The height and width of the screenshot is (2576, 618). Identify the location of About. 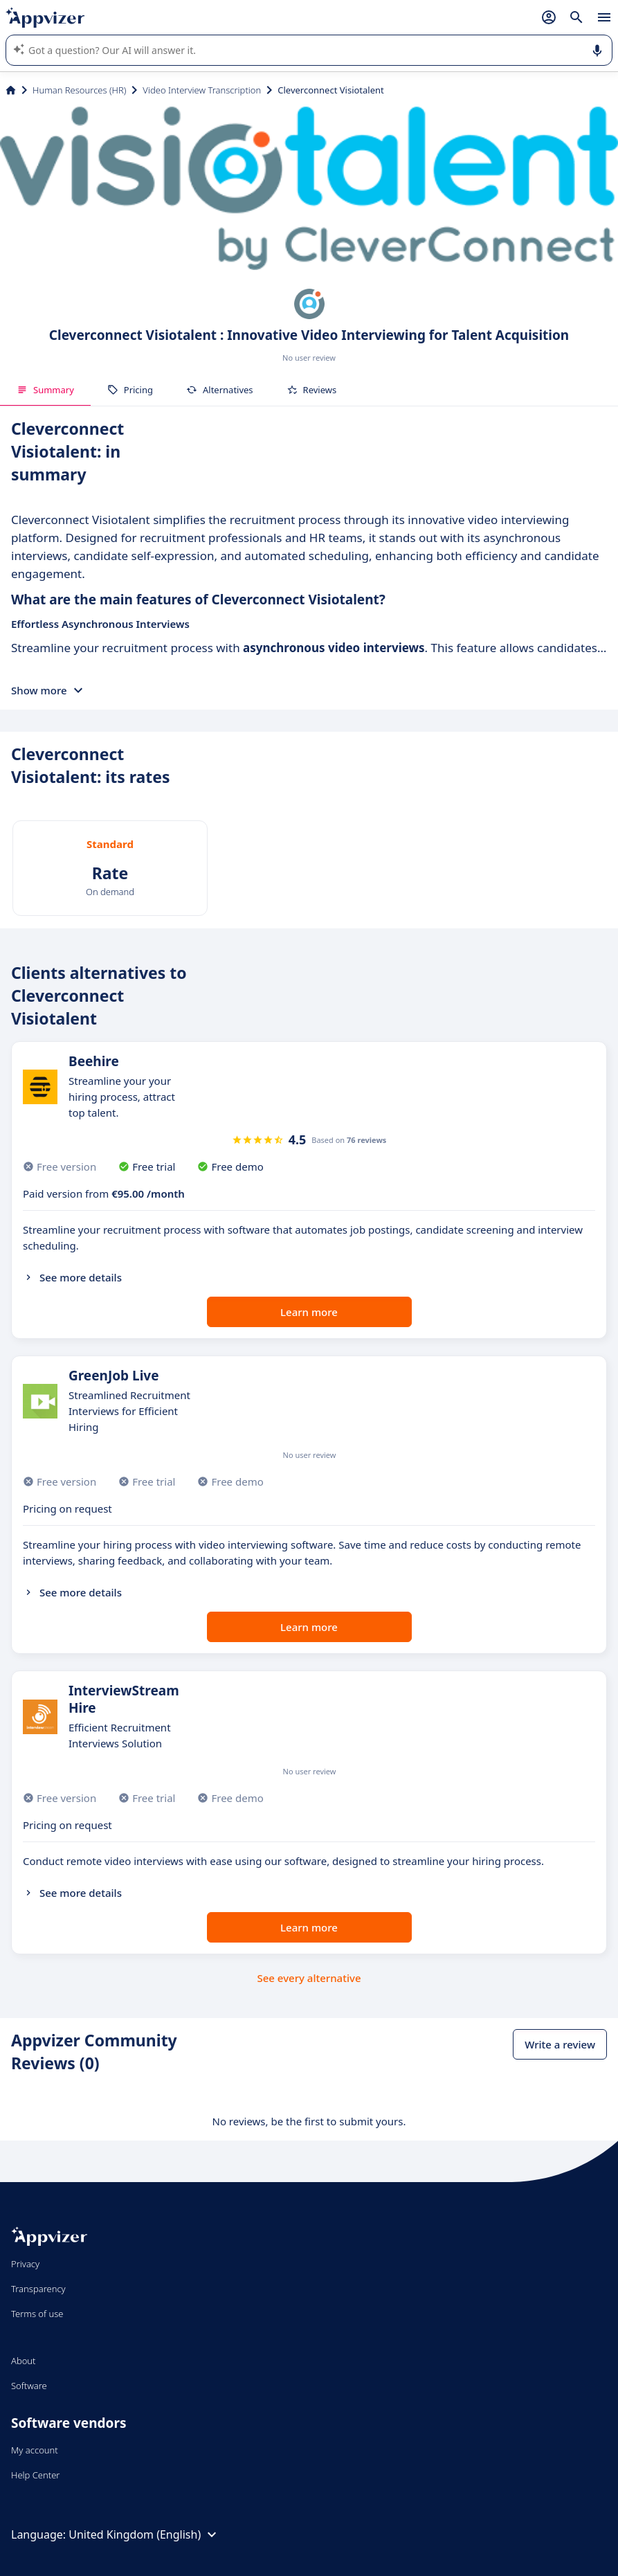
(23, 2360).